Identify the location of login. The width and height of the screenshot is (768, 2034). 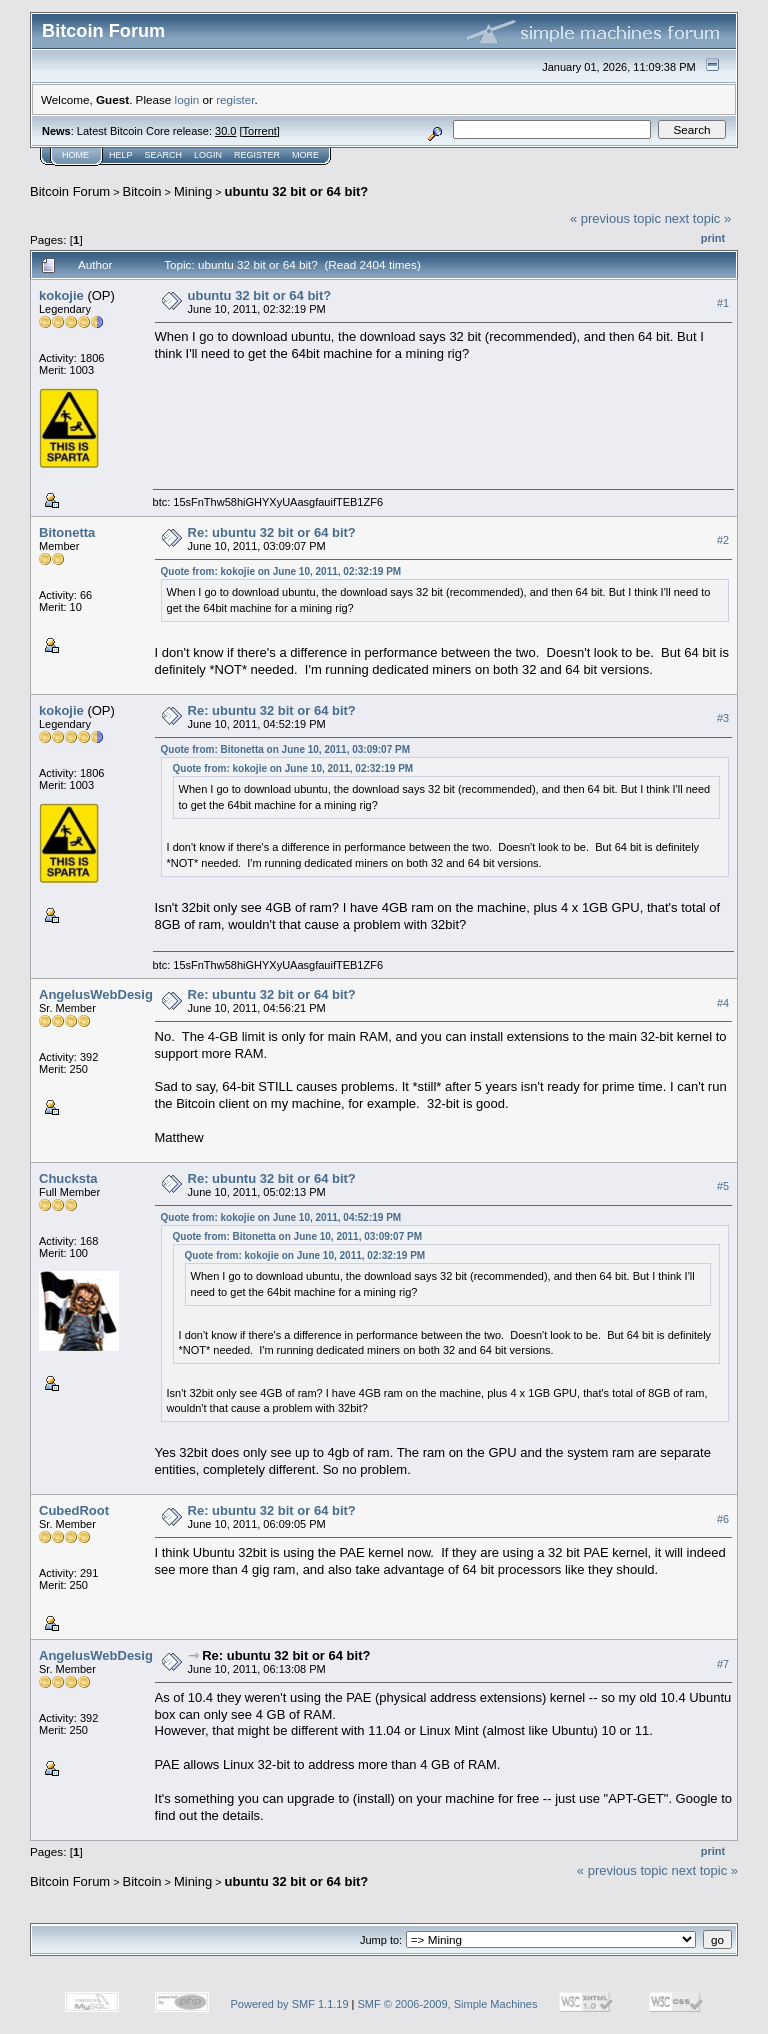
(187, 99).